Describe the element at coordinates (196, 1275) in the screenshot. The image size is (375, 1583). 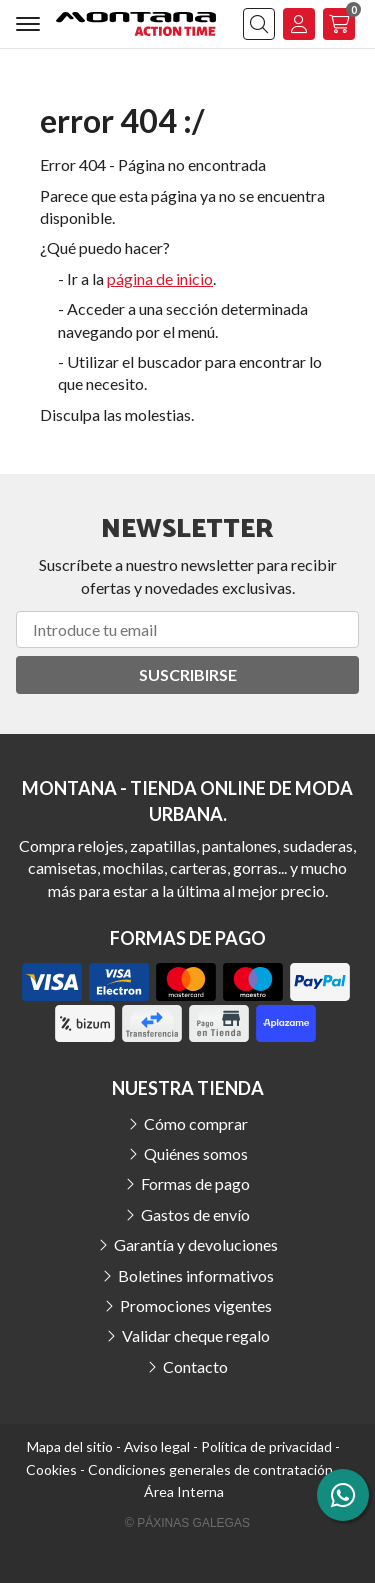
I see `Boletines informativos` at that location.